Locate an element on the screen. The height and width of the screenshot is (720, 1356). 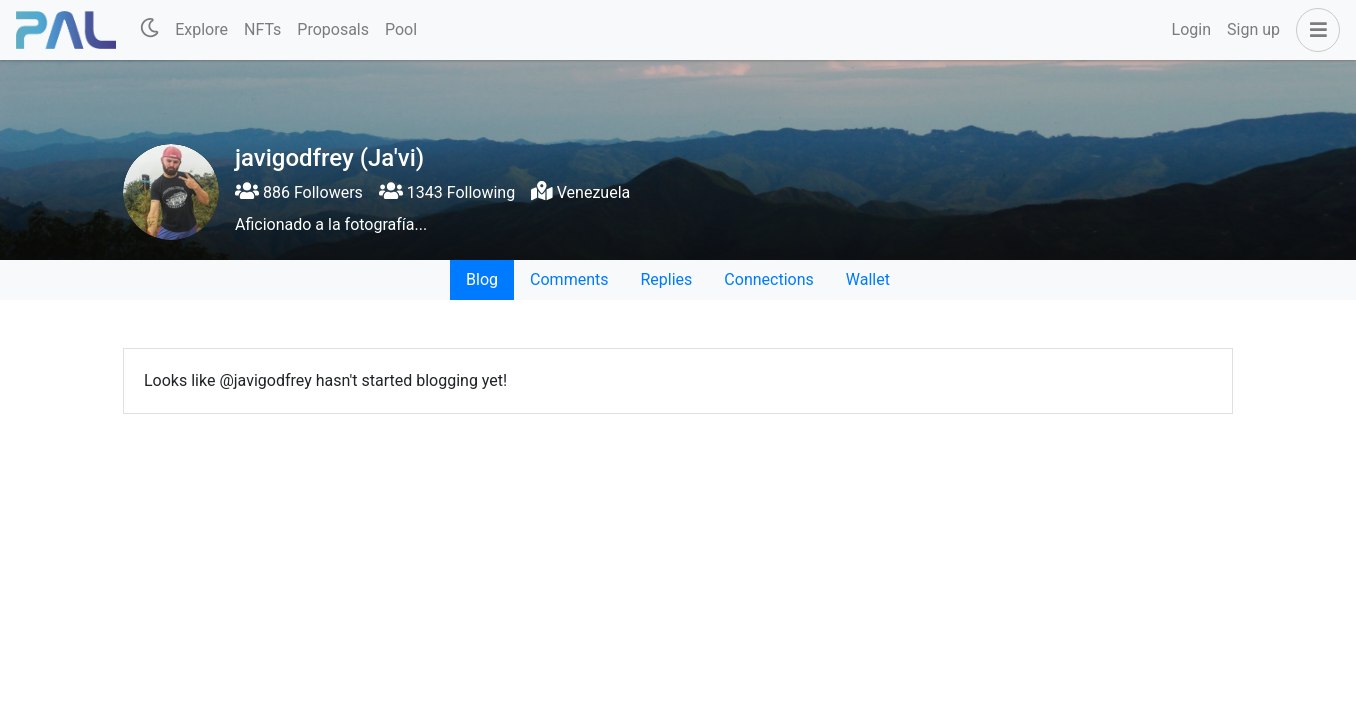
Blog is located at coordinates (482, 279).